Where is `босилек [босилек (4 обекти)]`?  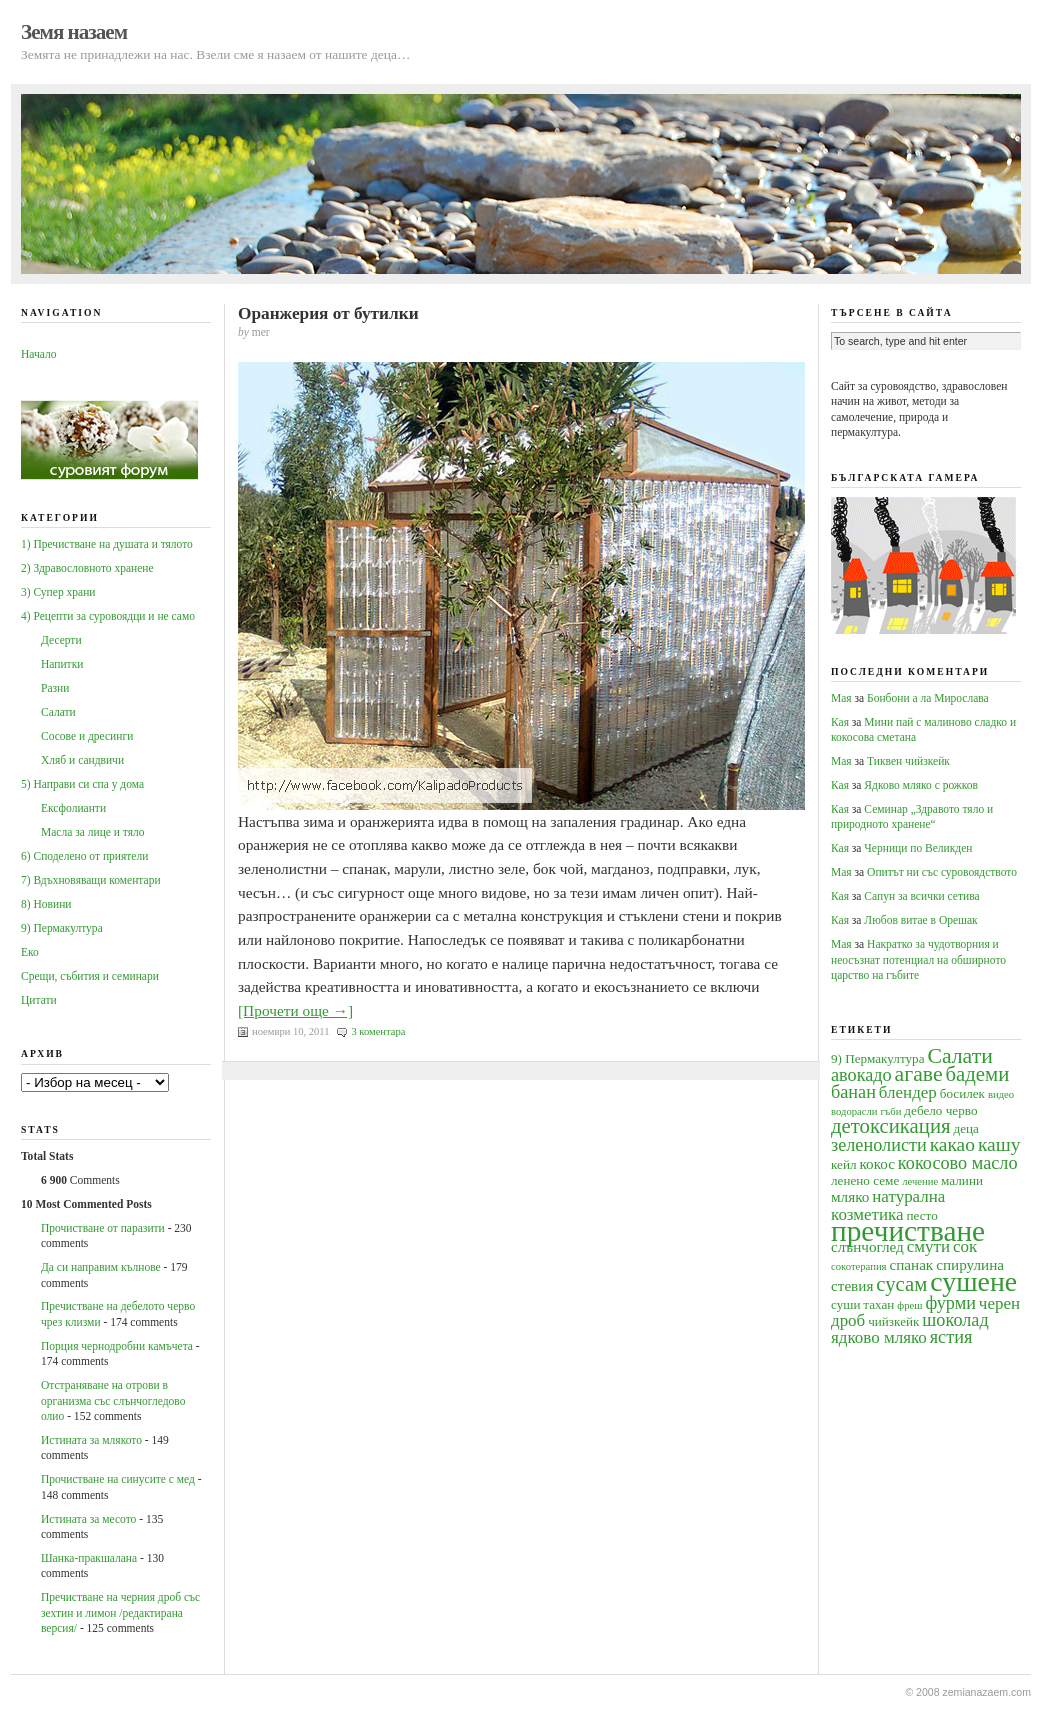
босилек [босилек (4 обекти)] is located at coordinates (962, 1093).